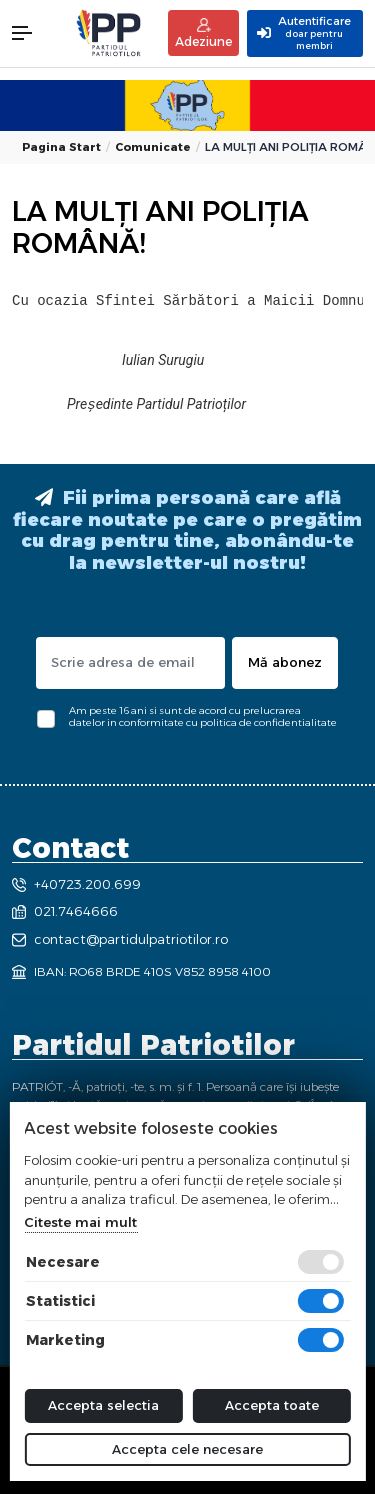 This screenshot has width=375, height=1494. Describe the element at coordinates (80, 1222) in the screenshot. I see `Citeste mai mult` at that location.